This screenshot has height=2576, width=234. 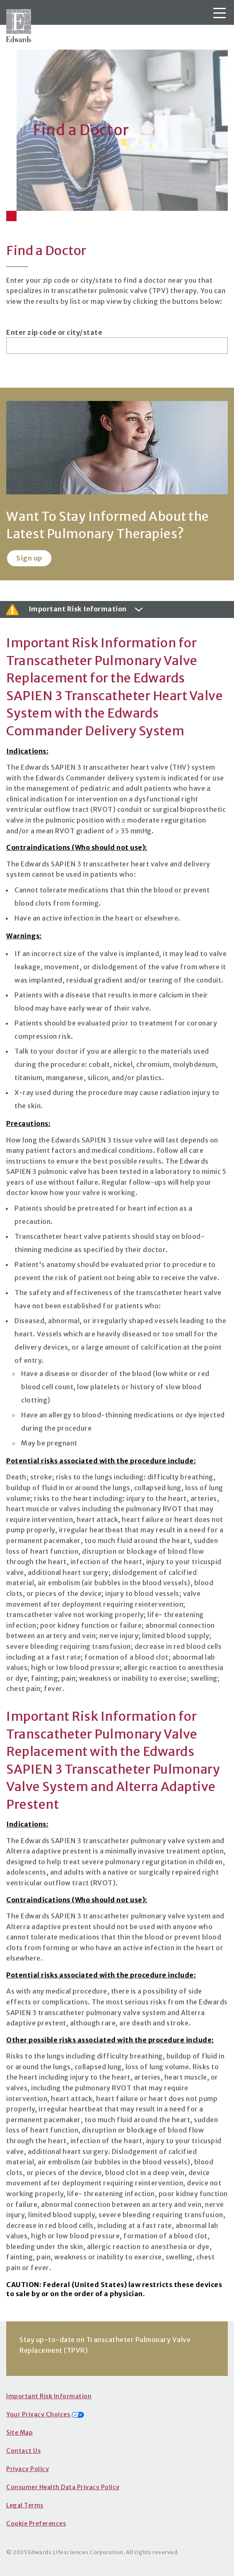 What do you see at coordinates (105, 2344) in the screenshot?
I see `Stay up-to-date on Transcatheter Pulmonary Valve Replacement (TPVR)` at bounding box center [105, 2344].